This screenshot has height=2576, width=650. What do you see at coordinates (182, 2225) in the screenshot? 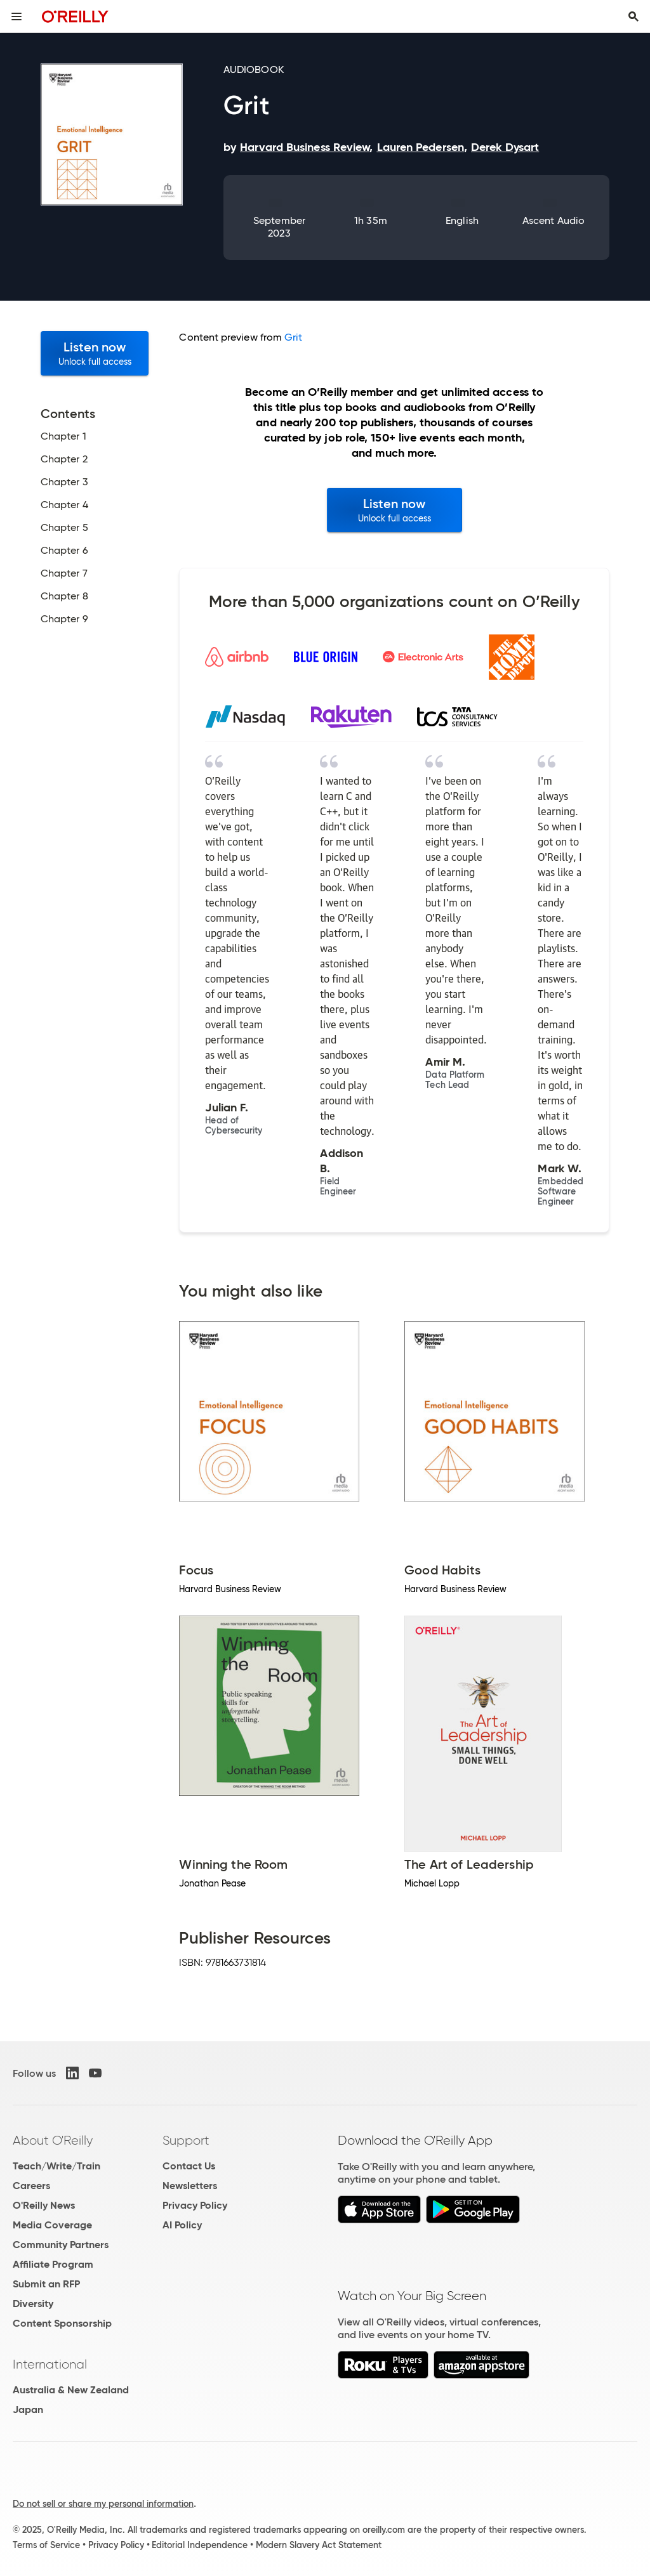
I see `AI Policy` at bounding box center [182, 2225].